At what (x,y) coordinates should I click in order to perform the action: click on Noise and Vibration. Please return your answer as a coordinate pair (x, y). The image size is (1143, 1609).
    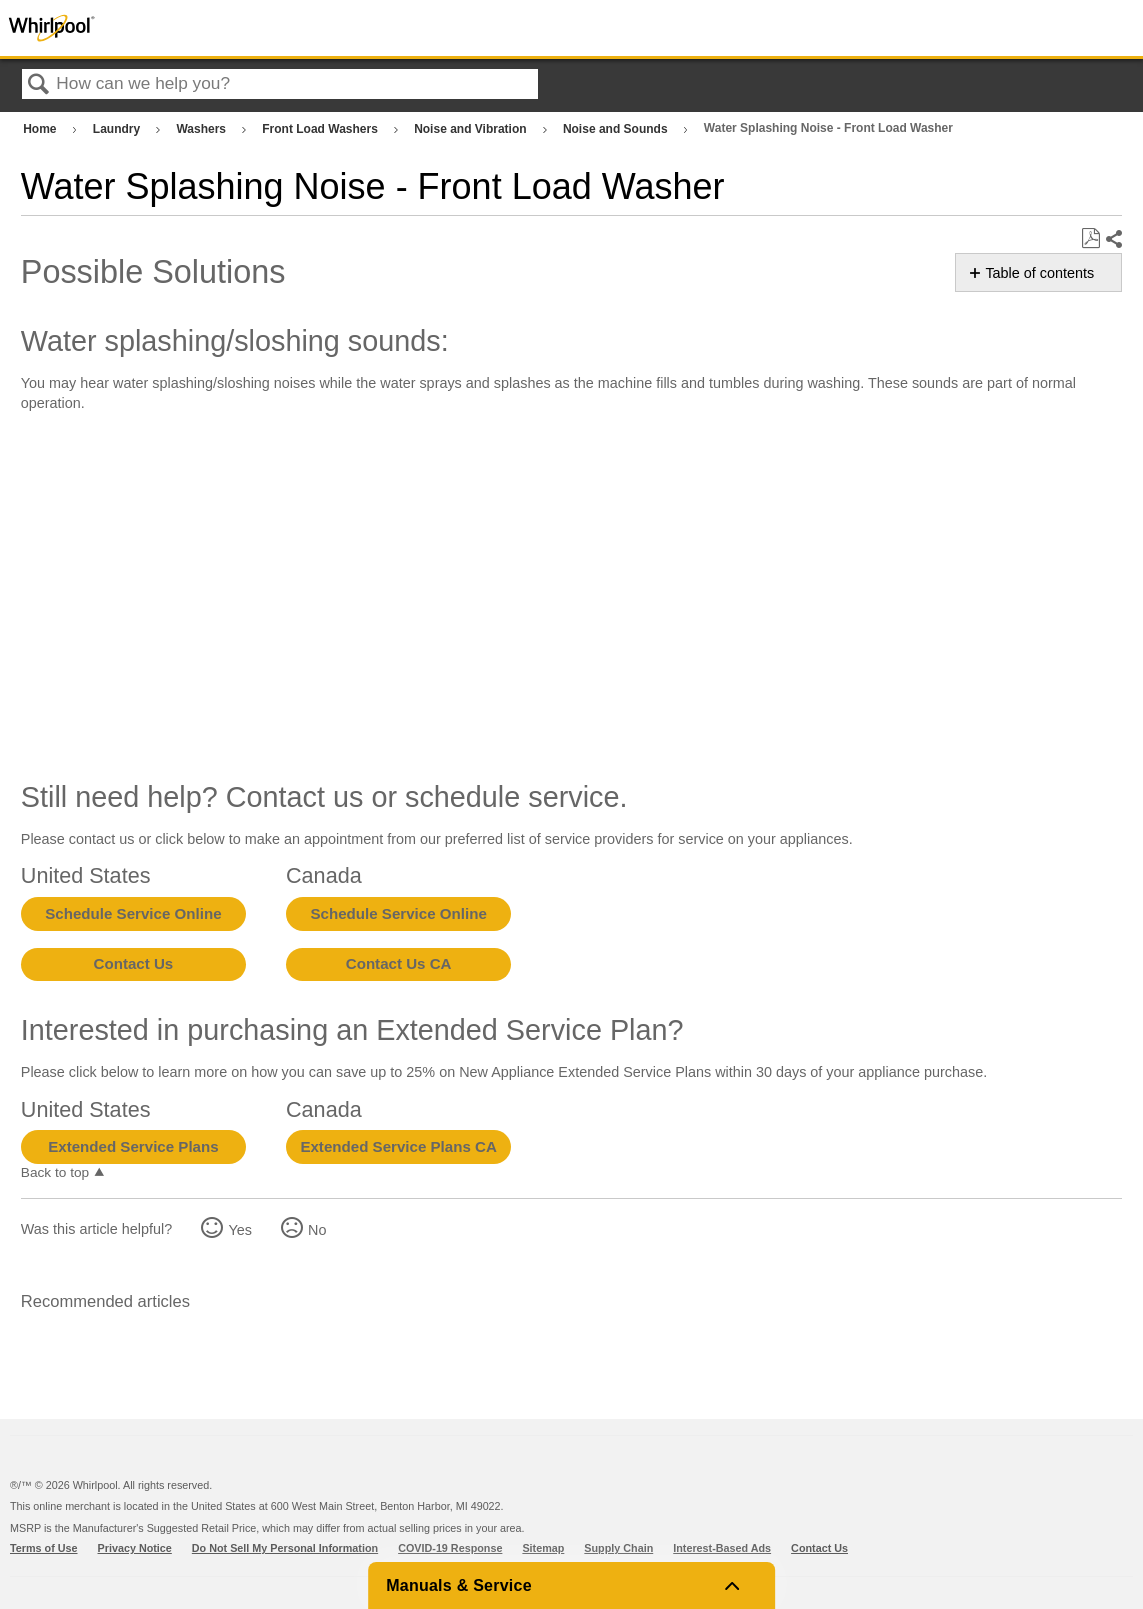
    Looking at the image, I should click on (472, 129).